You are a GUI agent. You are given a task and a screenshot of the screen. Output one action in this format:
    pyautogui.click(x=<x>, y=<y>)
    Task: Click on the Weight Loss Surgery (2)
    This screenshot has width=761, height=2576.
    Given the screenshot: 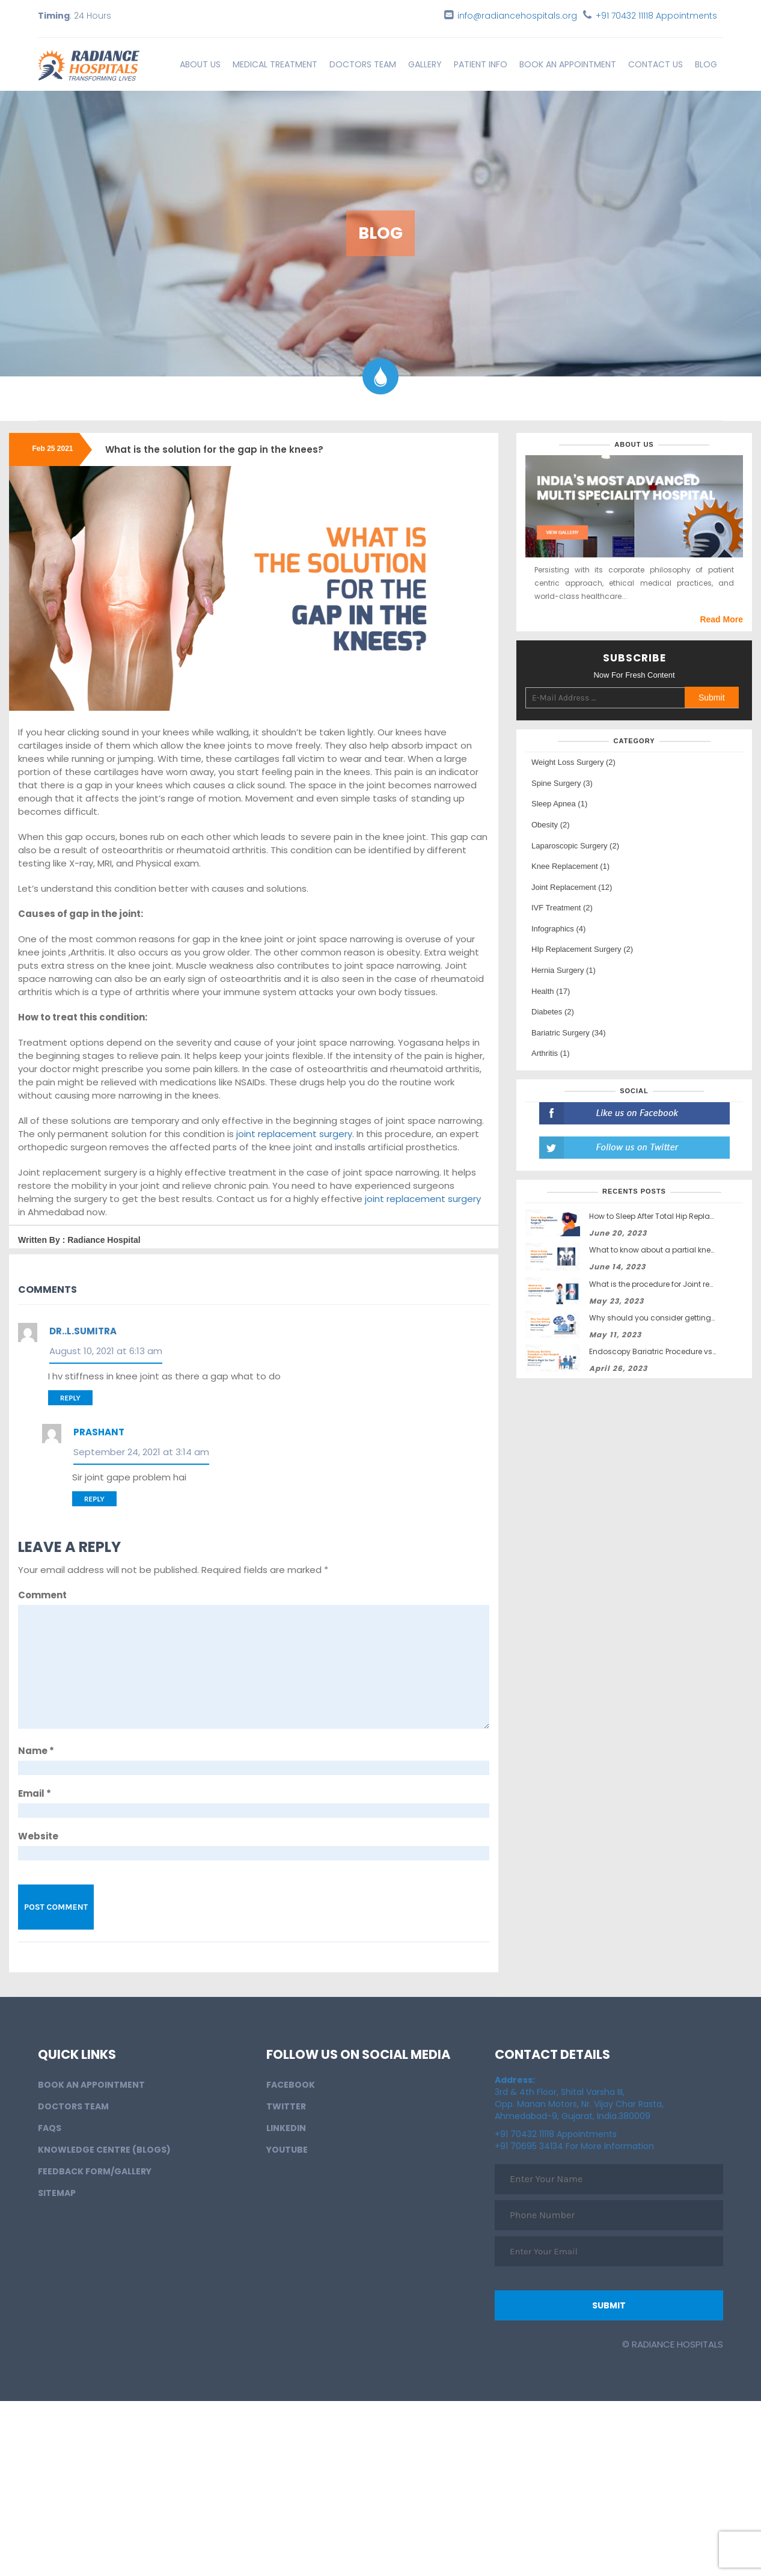 What is the action you would take?
    pyautogui.click(x=573, y=762)
    